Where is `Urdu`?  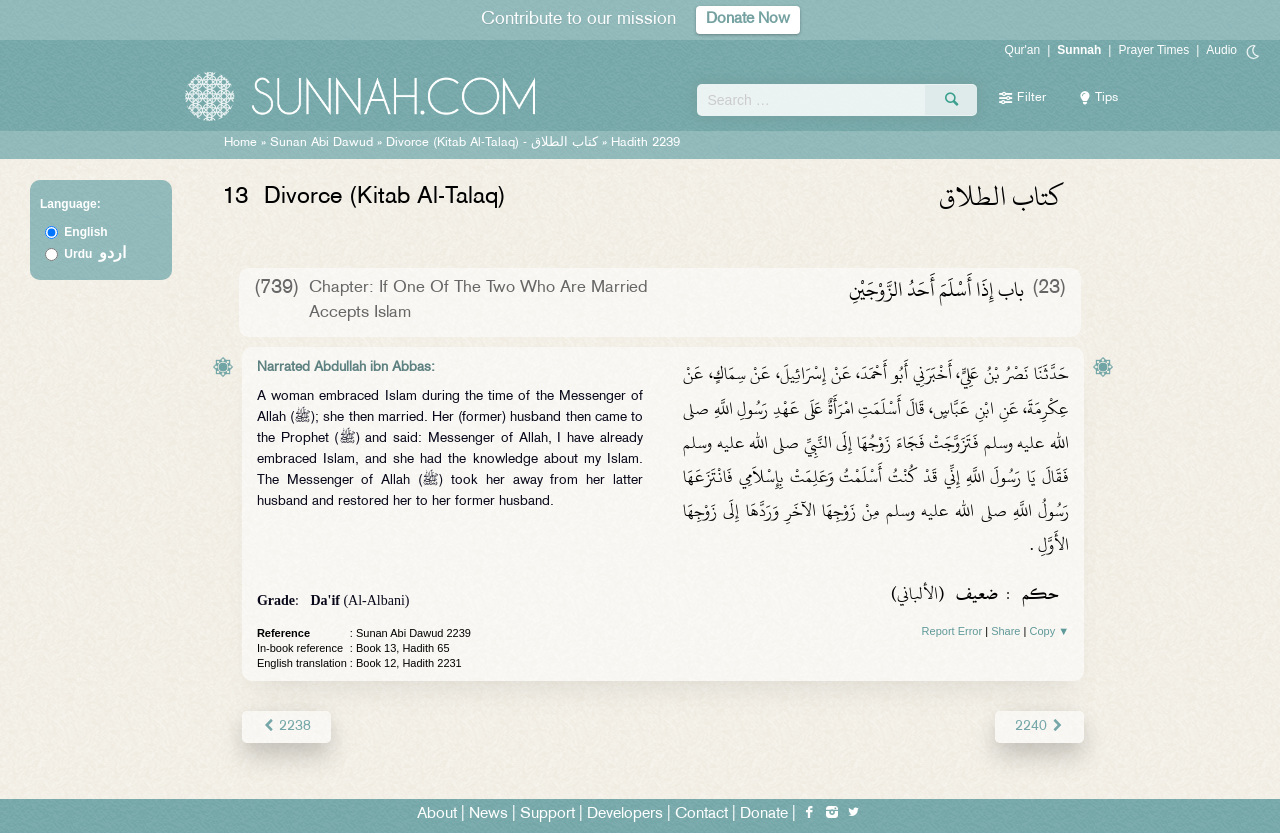
Urdu is located at coordinates (95, 254).